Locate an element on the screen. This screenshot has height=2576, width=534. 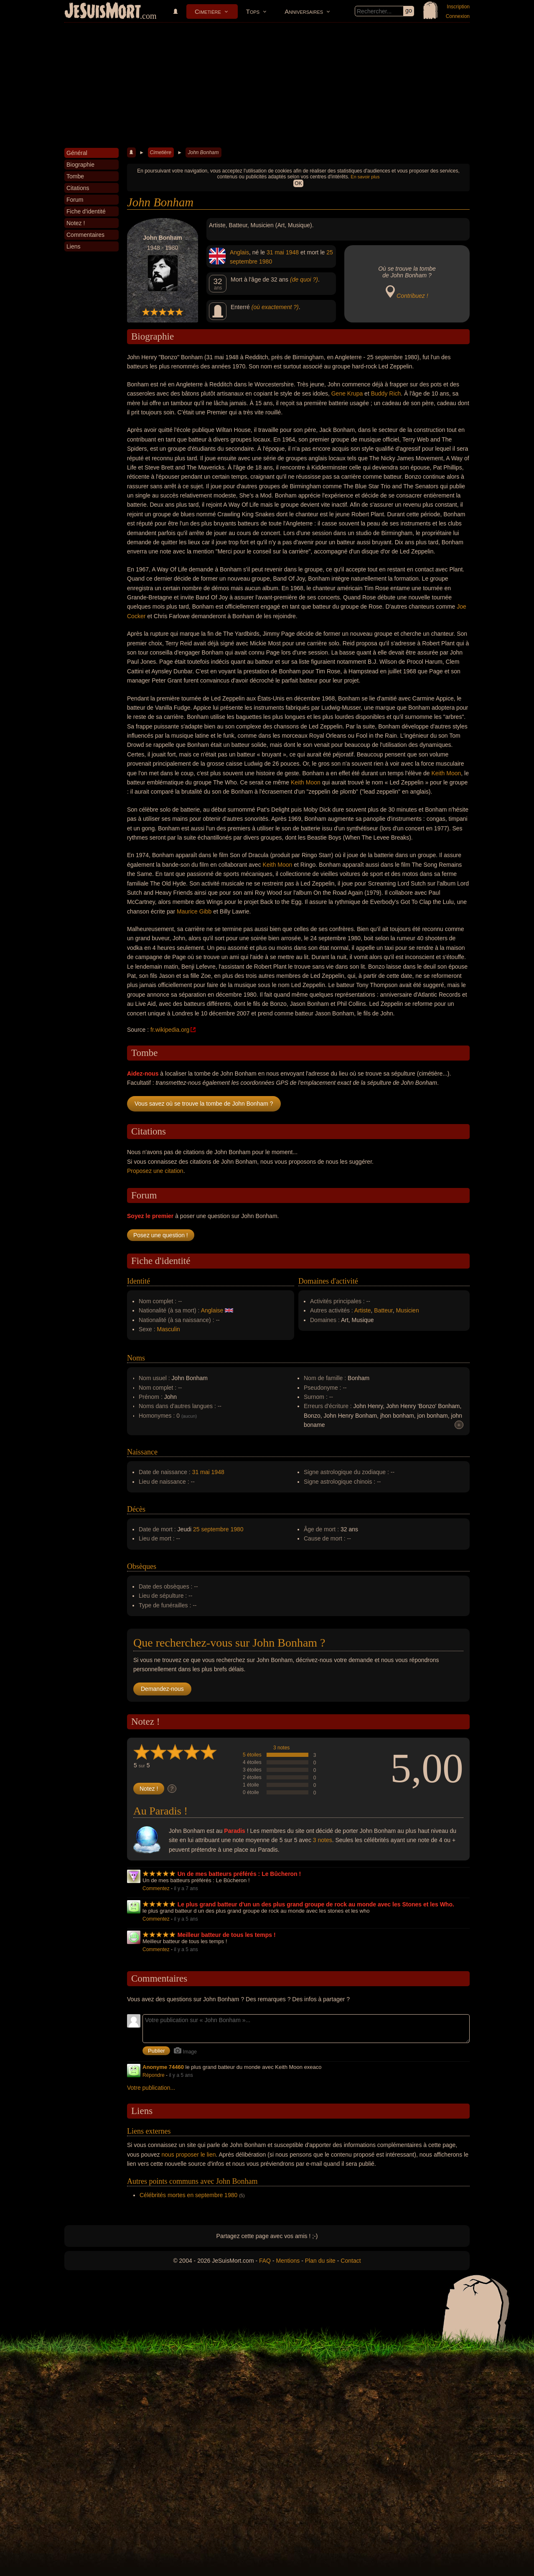
Commentez is located at coordinates (156, 1888).